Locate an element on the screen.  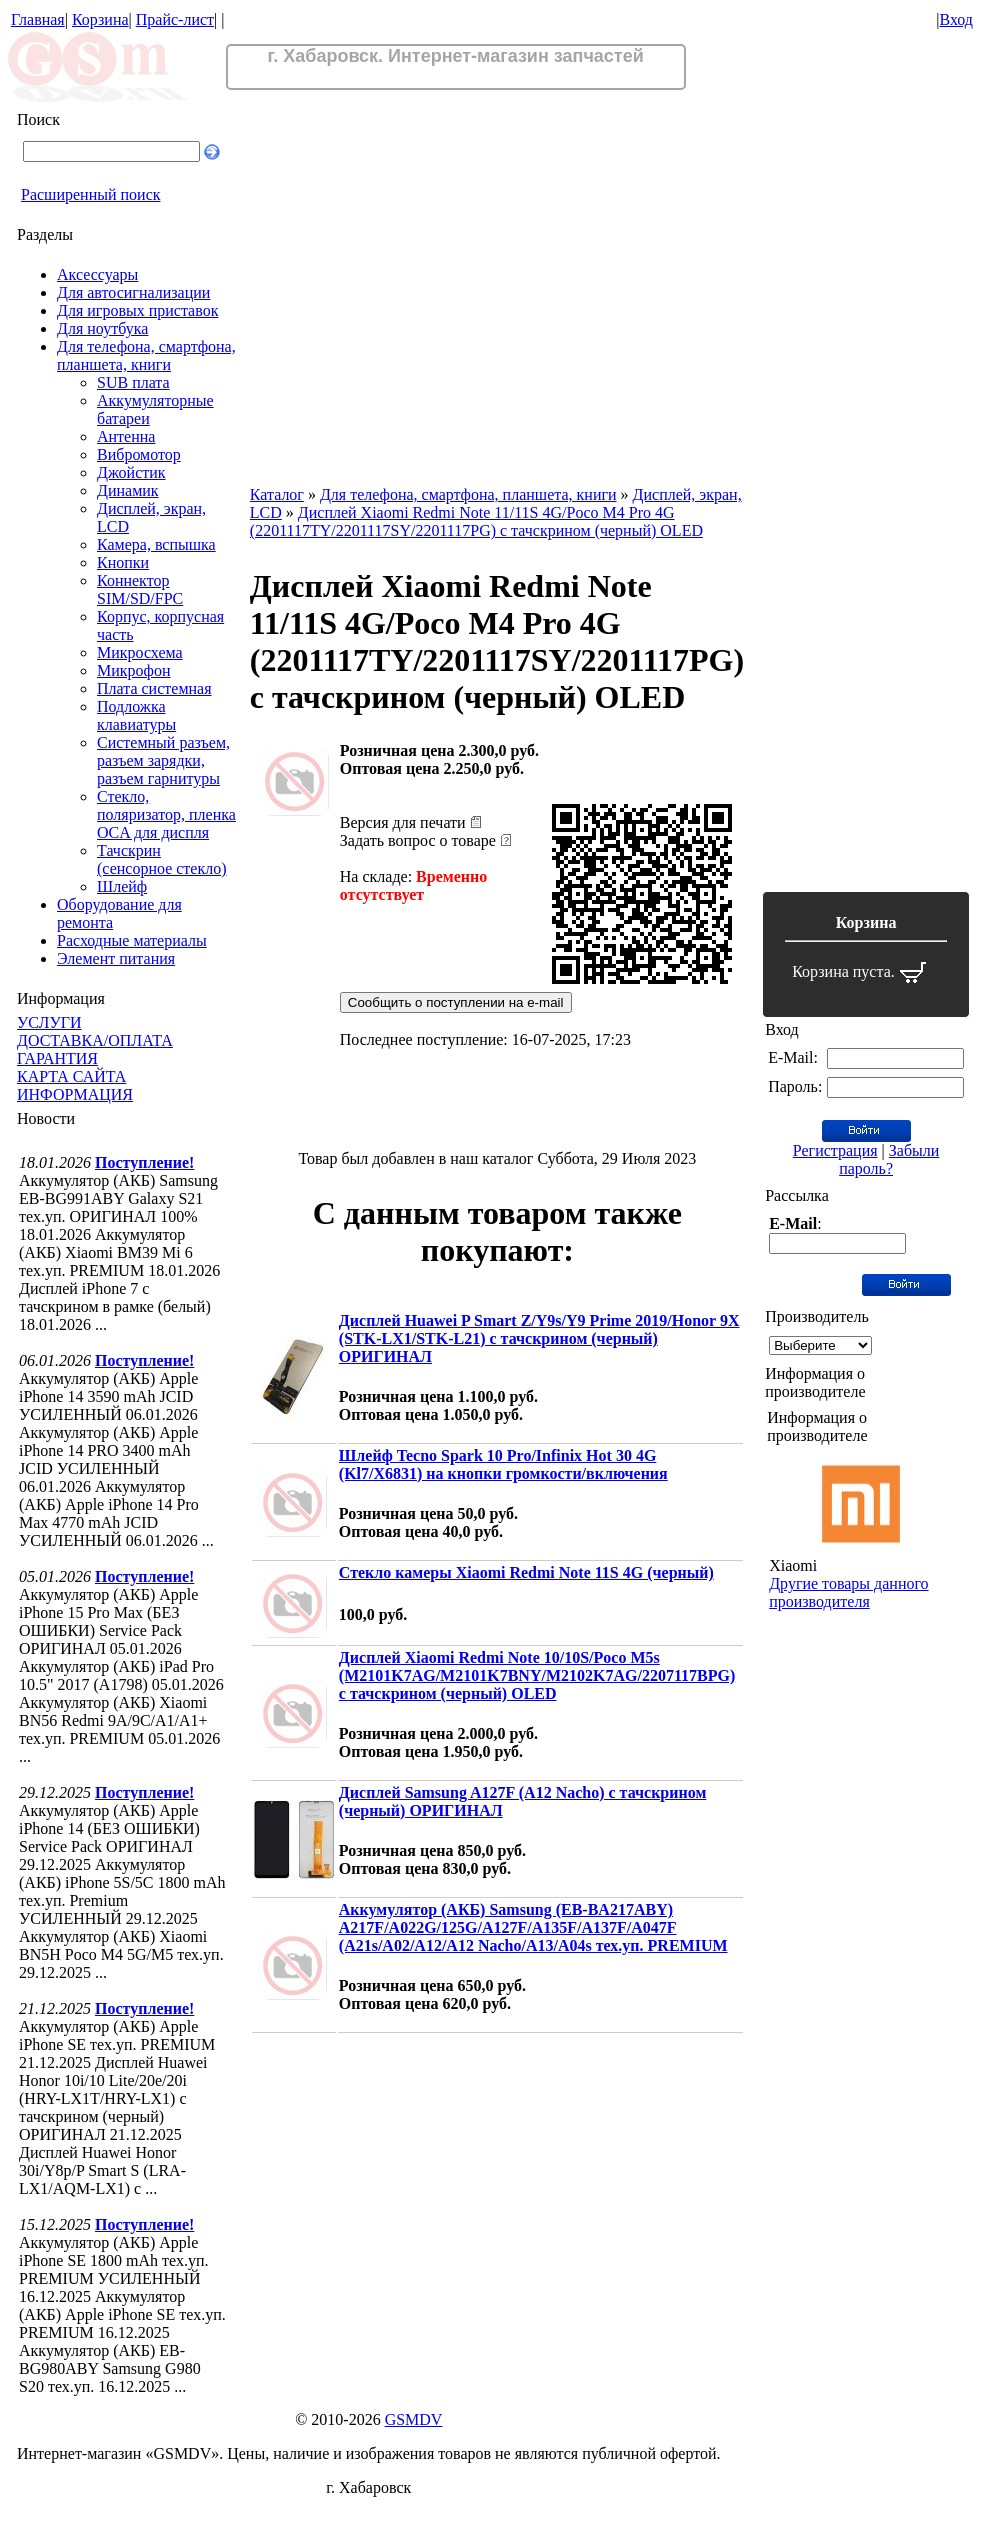
Шлейф is located at coordinates (122, 886).